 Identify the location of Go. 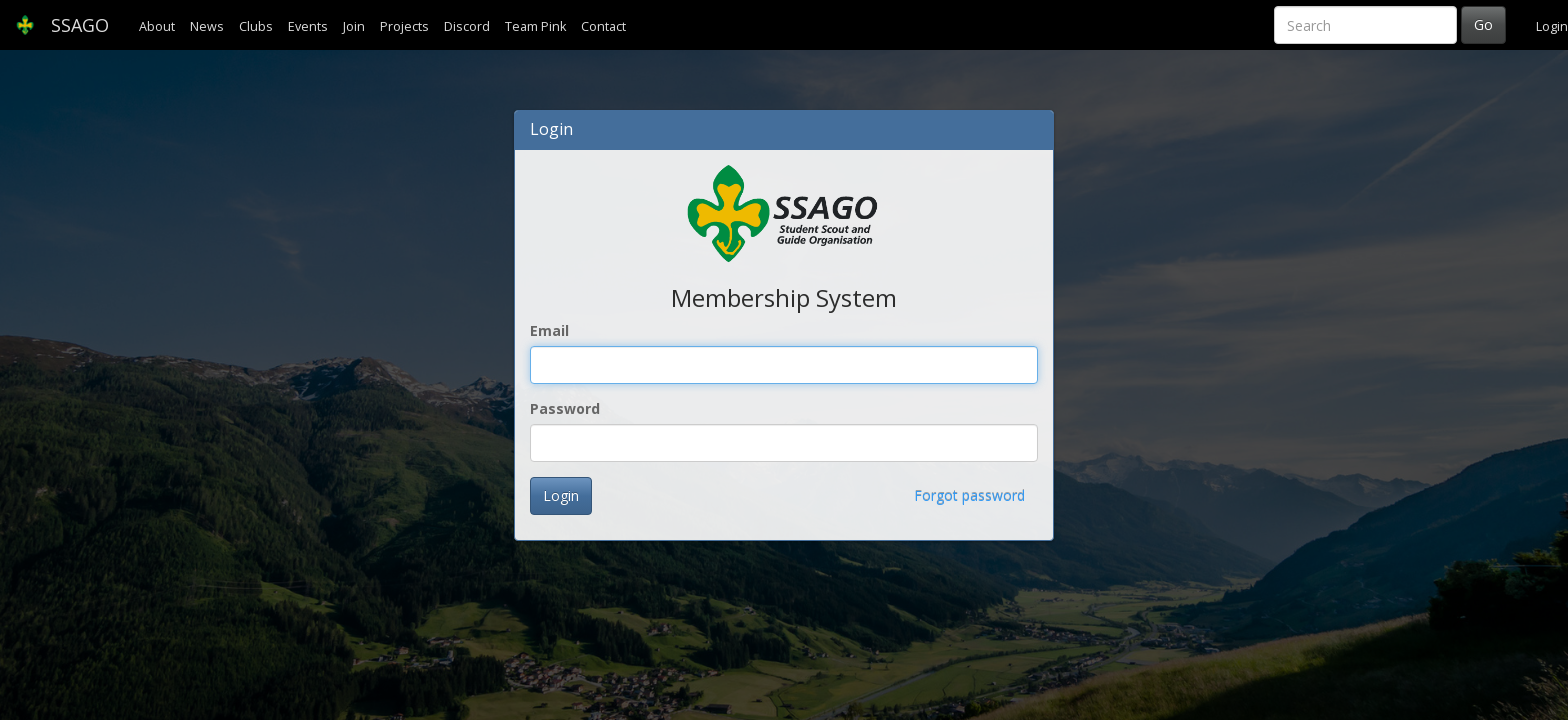
(1483, 24).